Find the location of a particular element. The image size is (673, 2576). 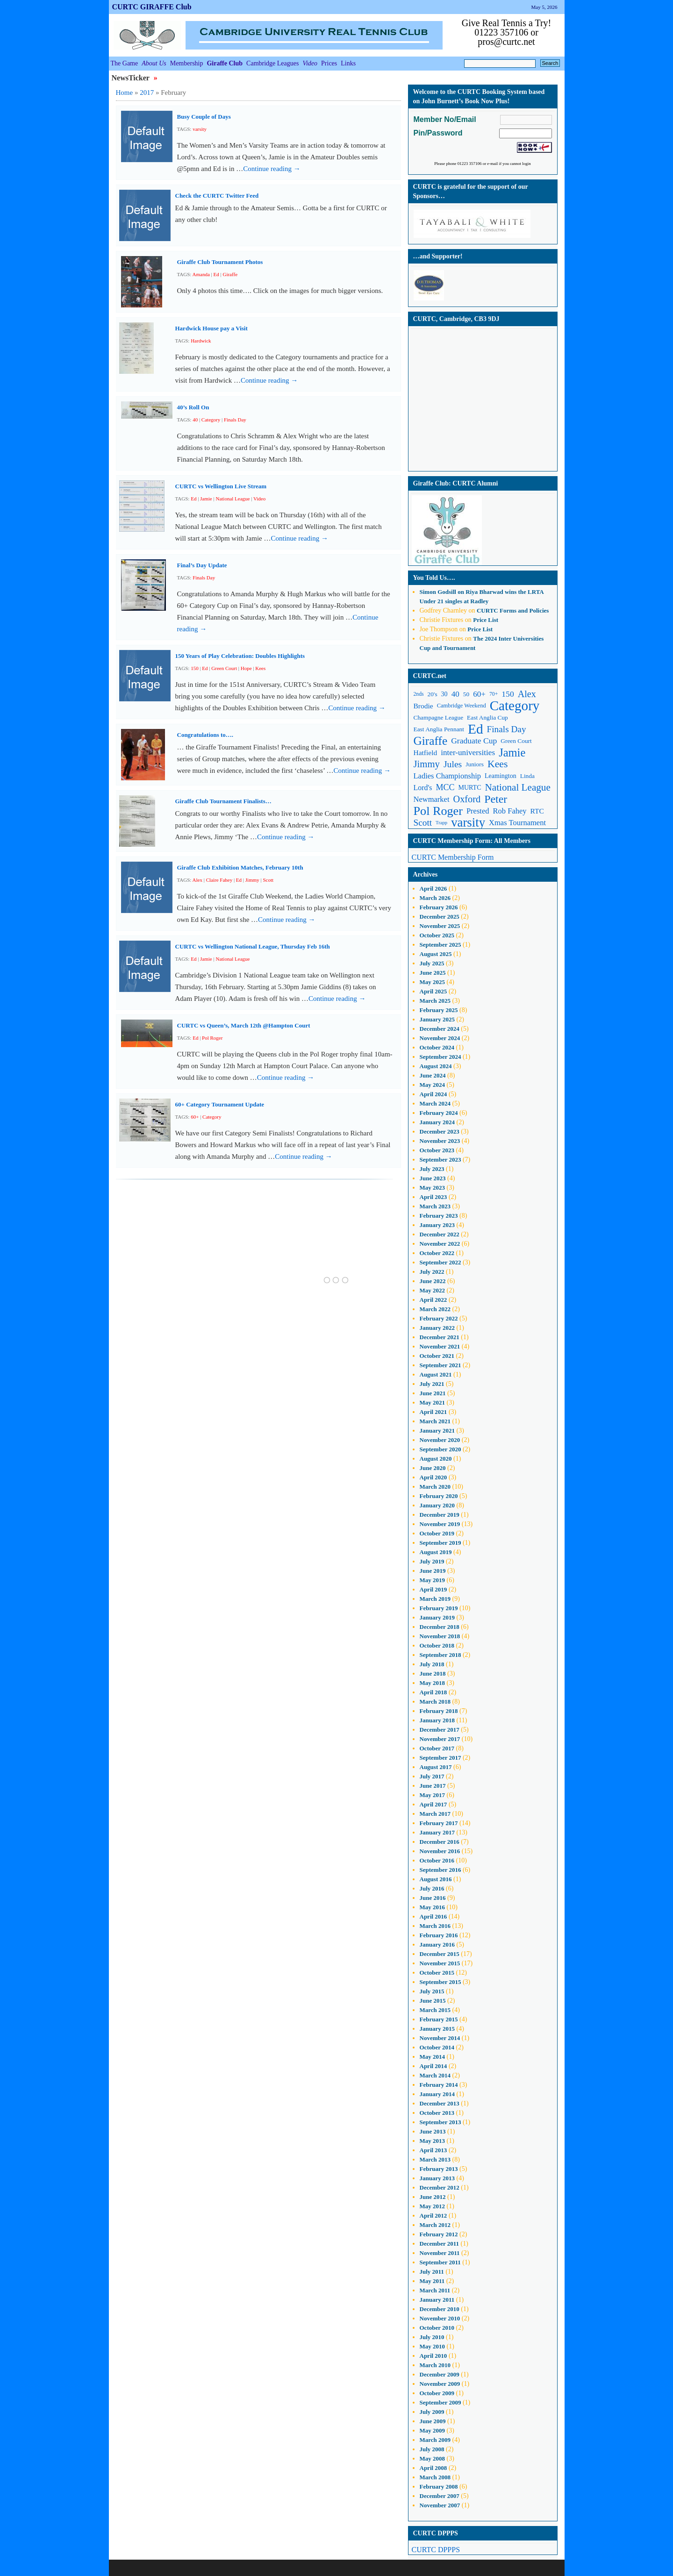

Claire Fahey is located at coordinates (219, 880).